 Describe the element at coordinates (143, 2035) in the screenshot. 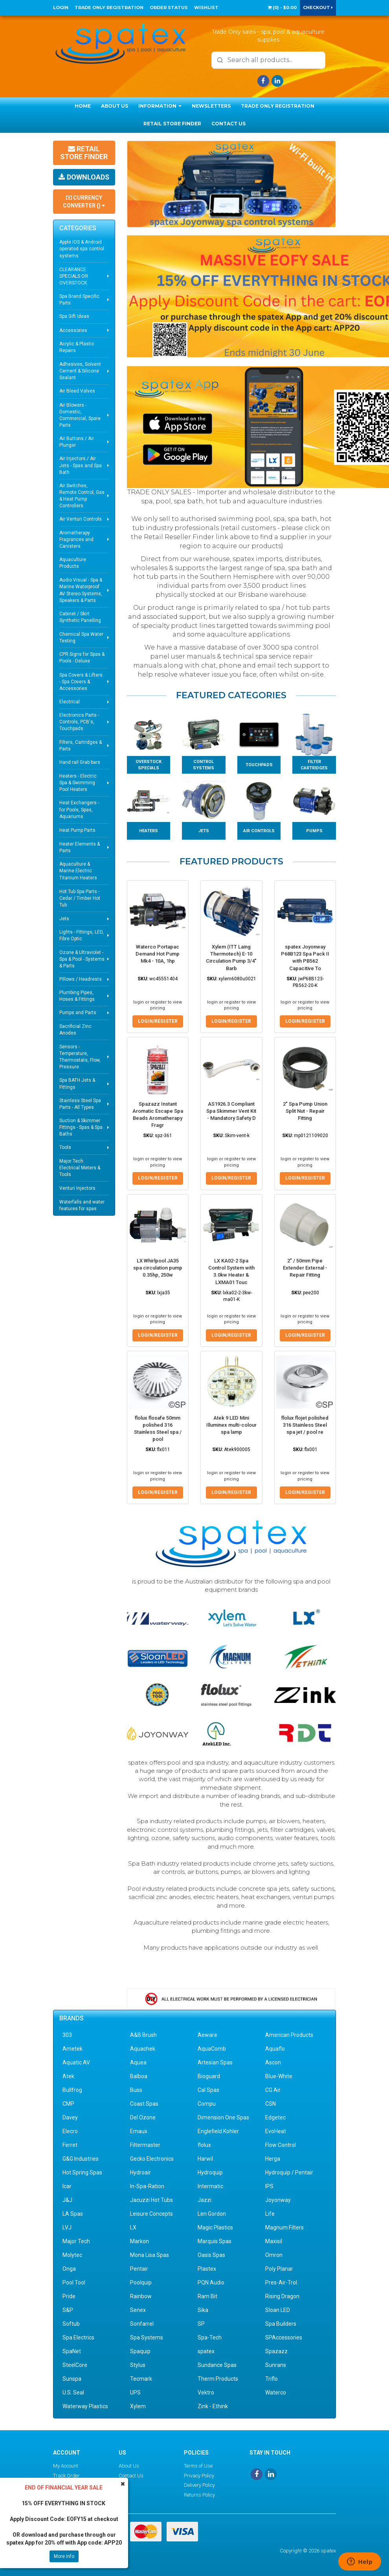

I see `A&B Brush` at that location.